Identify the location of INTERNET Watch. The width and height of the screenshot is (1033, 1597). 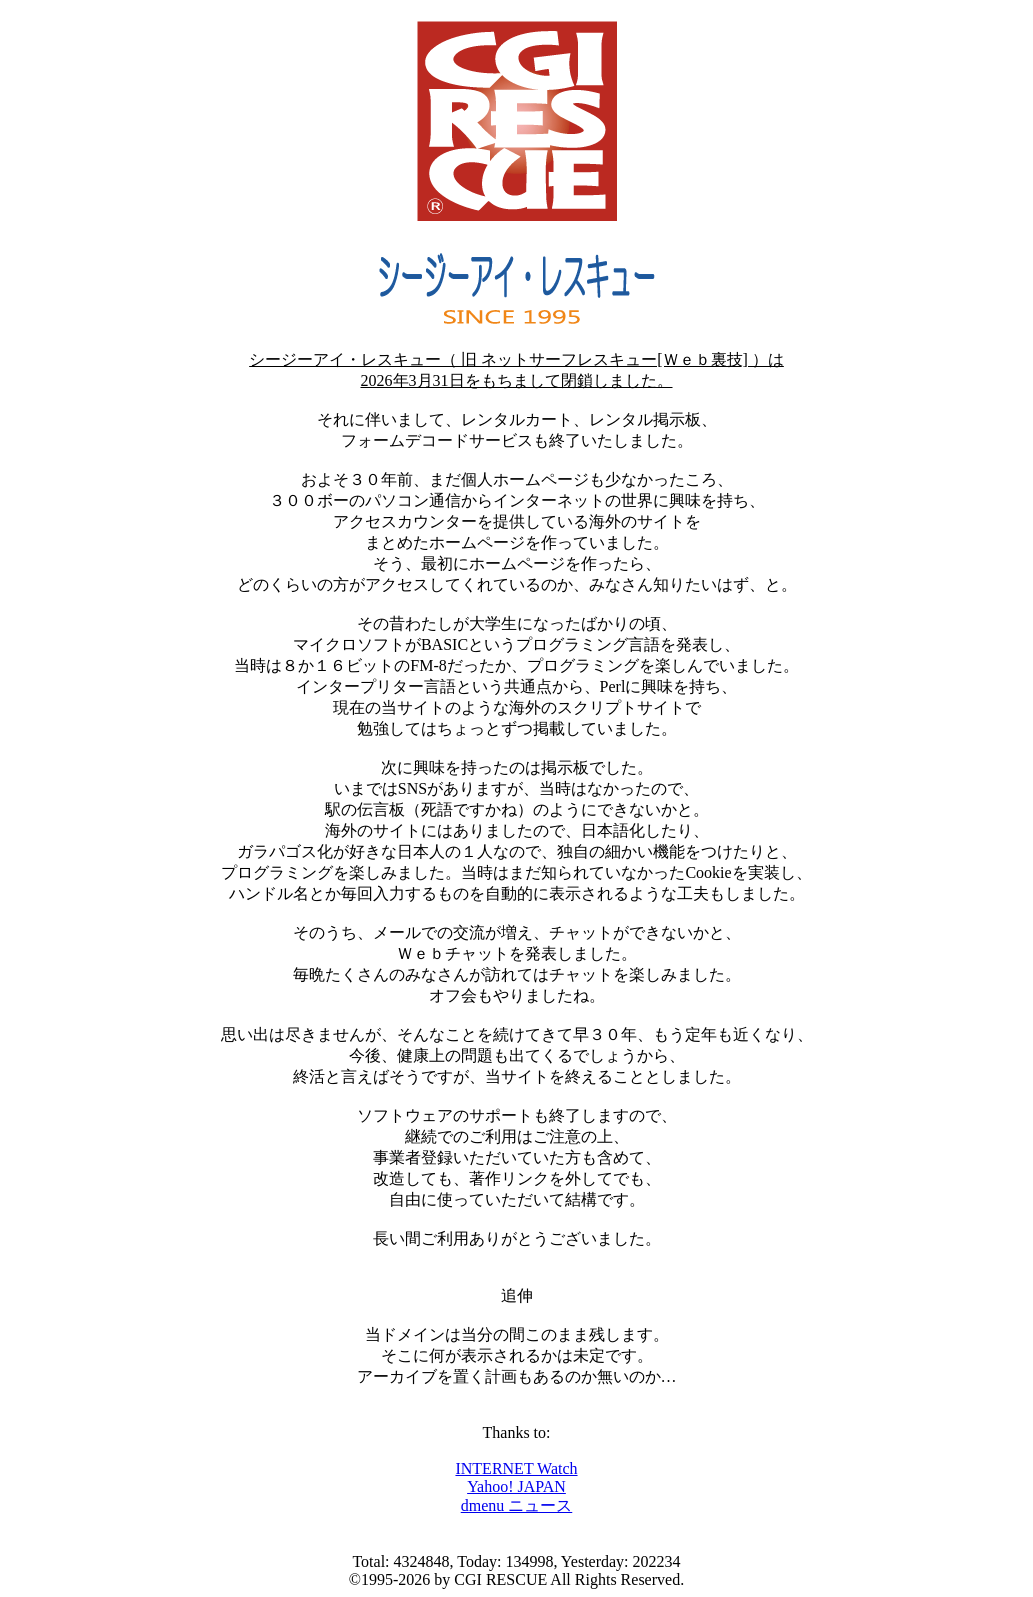
(516, 1468).